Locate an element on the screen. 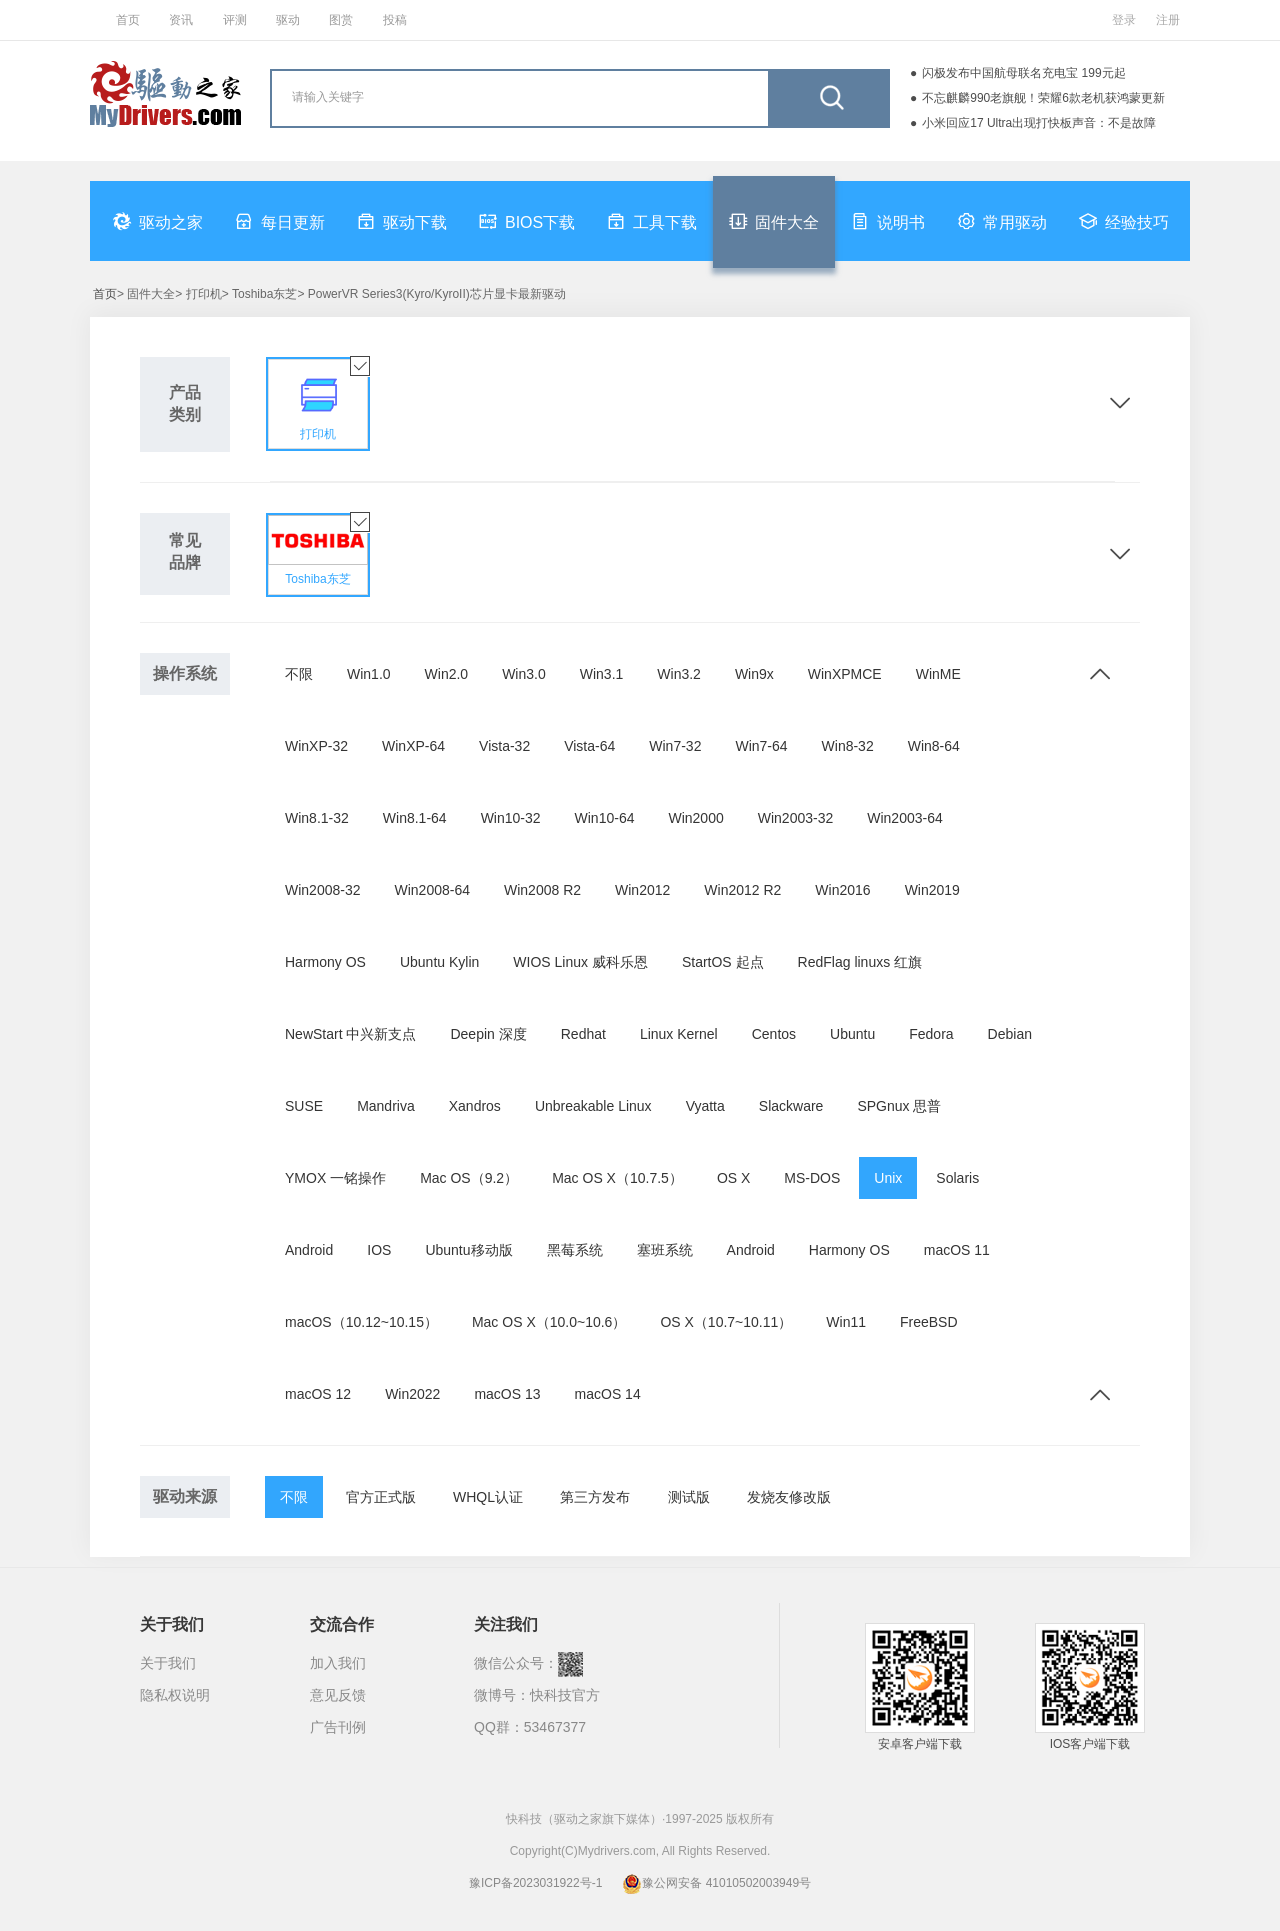 This screenshot has height=1931, width=1280. Debian is located at coordinates (1010, 1034).